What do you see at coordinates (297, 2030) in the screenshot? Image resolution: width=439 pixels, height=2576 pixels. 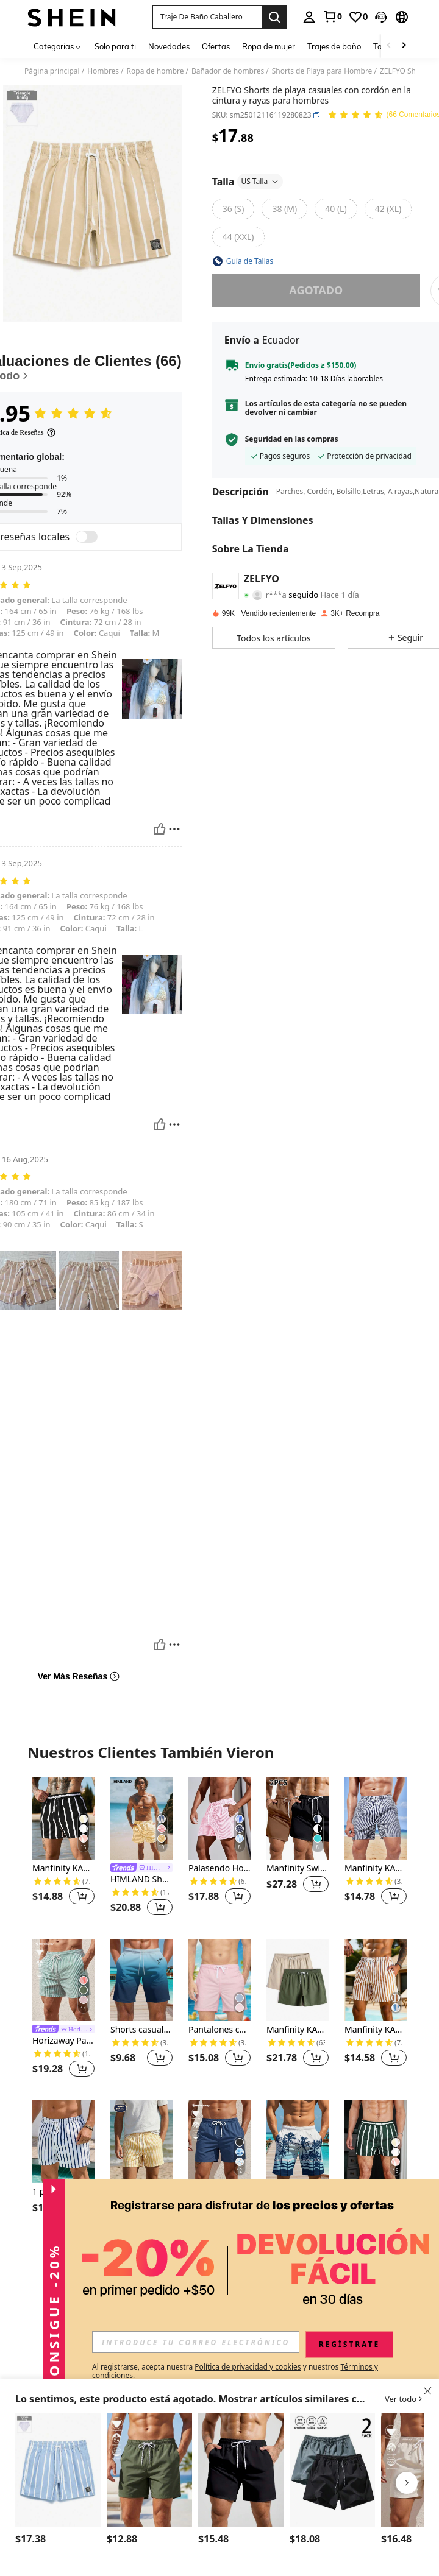 I see `Manfinity KASUA Hombres 2 piezas Pantalones cortos de natación con cintura con cordón, básico liso para vacaciones` at bounding box center [297, 2030].